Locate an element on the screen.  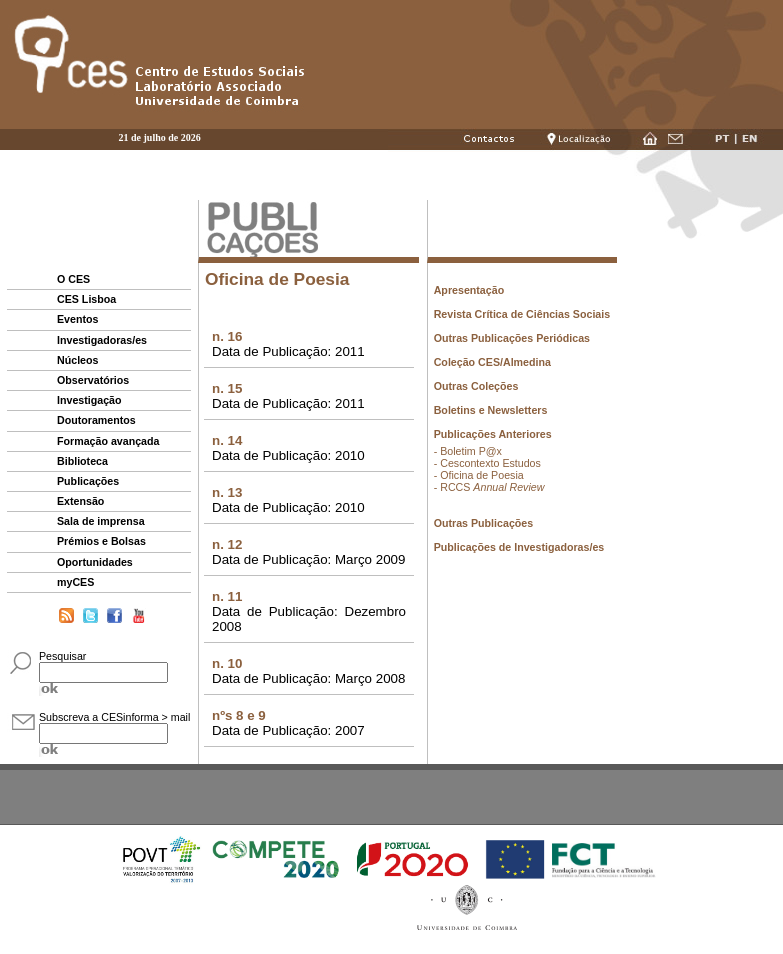
Sala de imprensa is located at coordinates (101, 521).